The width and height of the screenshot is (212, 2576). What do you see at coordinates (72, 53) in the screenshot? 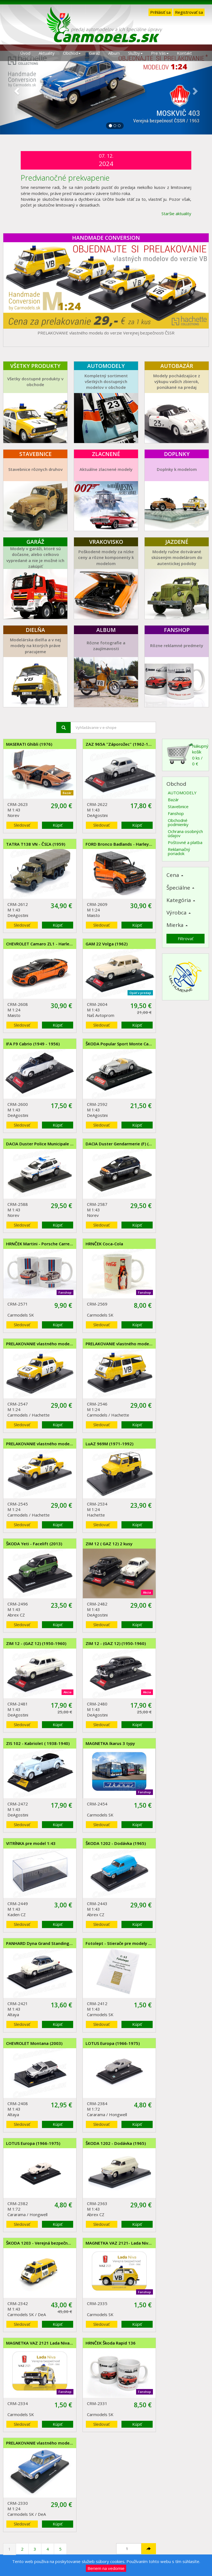
I see `Obchod` at bounding box center [72, 53].